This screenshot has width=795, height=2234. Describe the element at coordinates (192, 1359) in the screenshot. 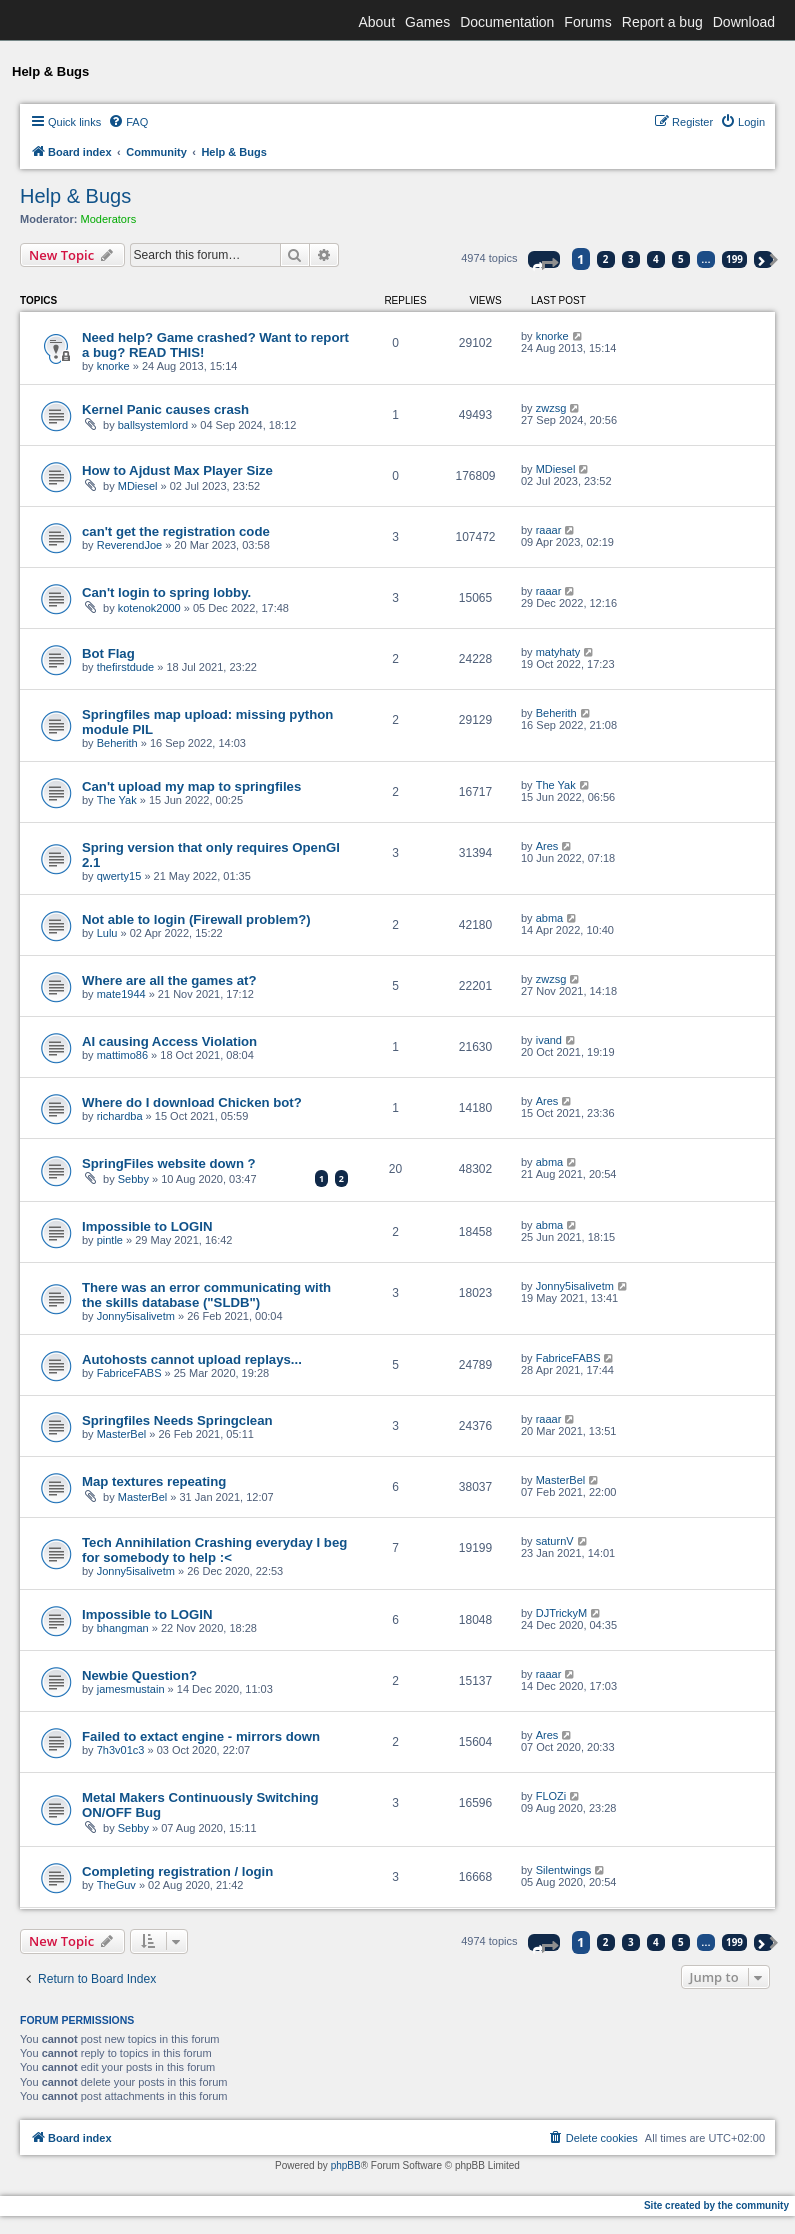

I see `Autohosts cannot upload replays...` at that location.